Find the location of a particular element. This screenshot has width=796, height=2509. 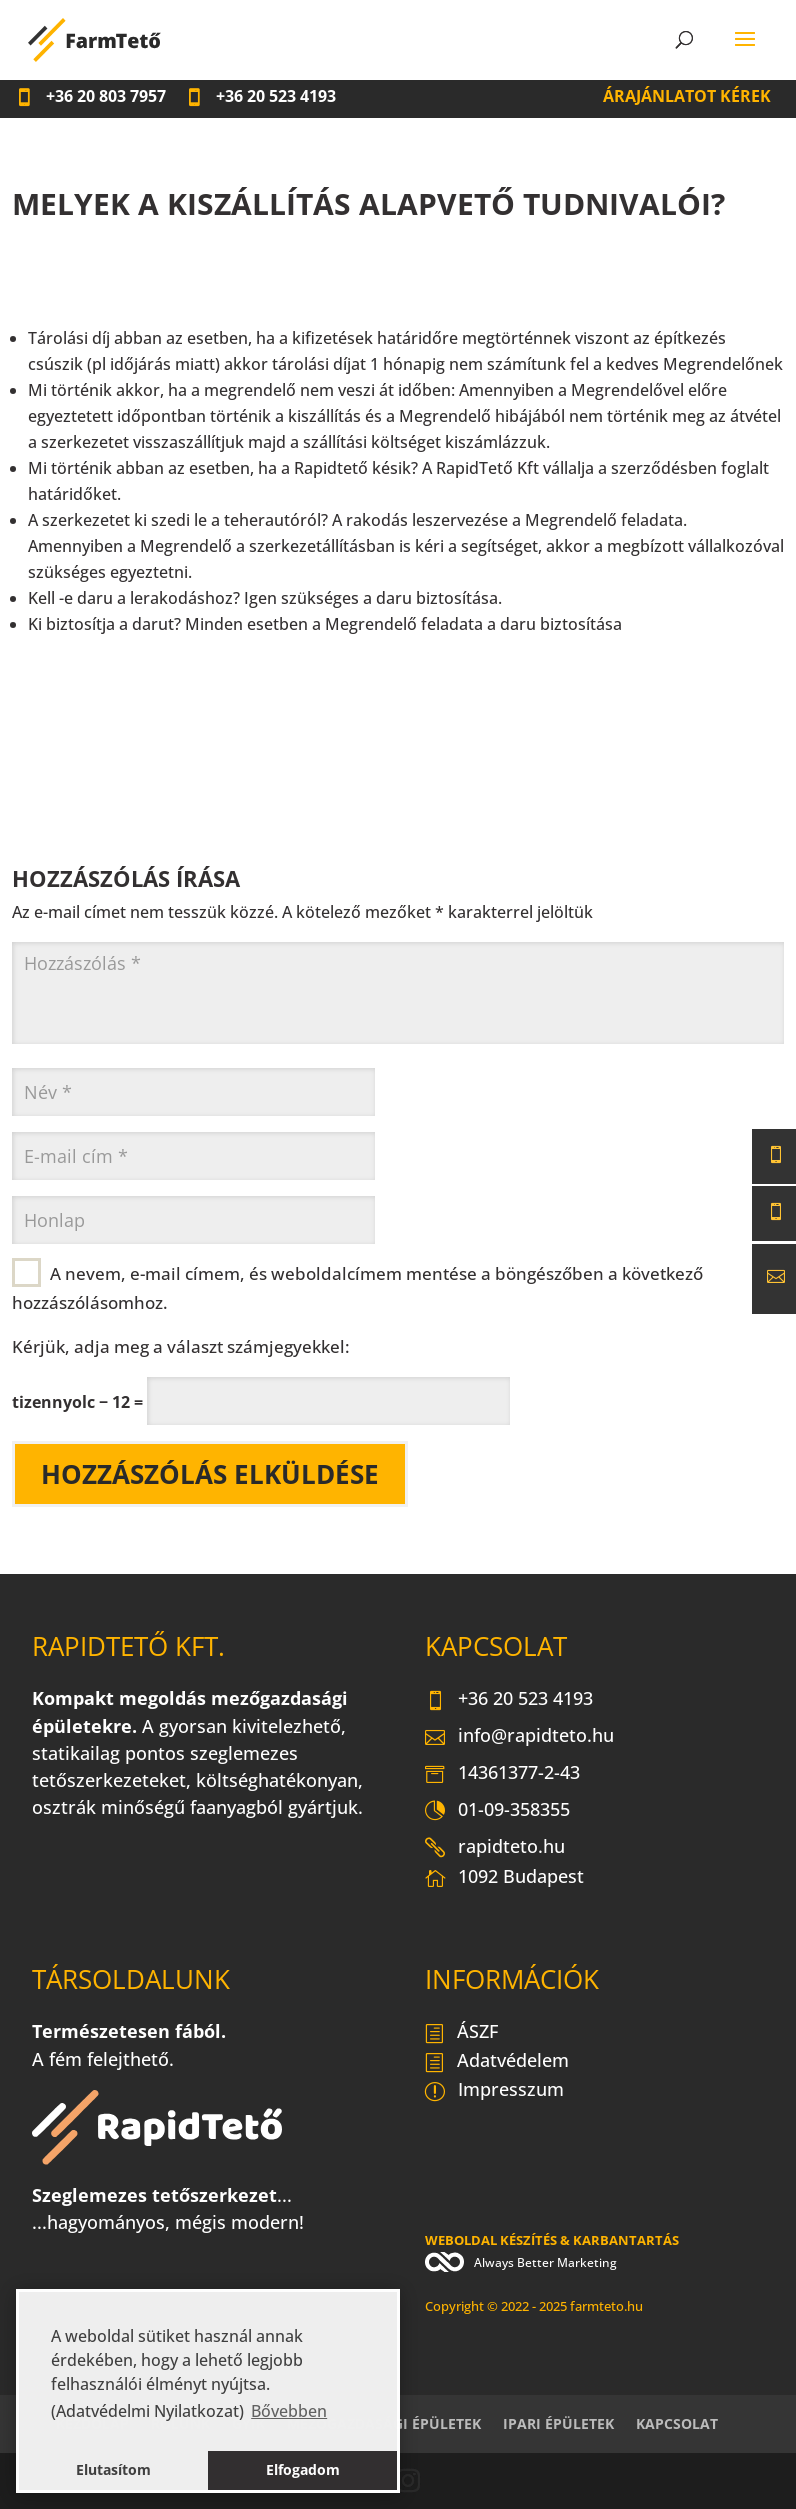

20 803 7957 is located at coordinates (90, 96).